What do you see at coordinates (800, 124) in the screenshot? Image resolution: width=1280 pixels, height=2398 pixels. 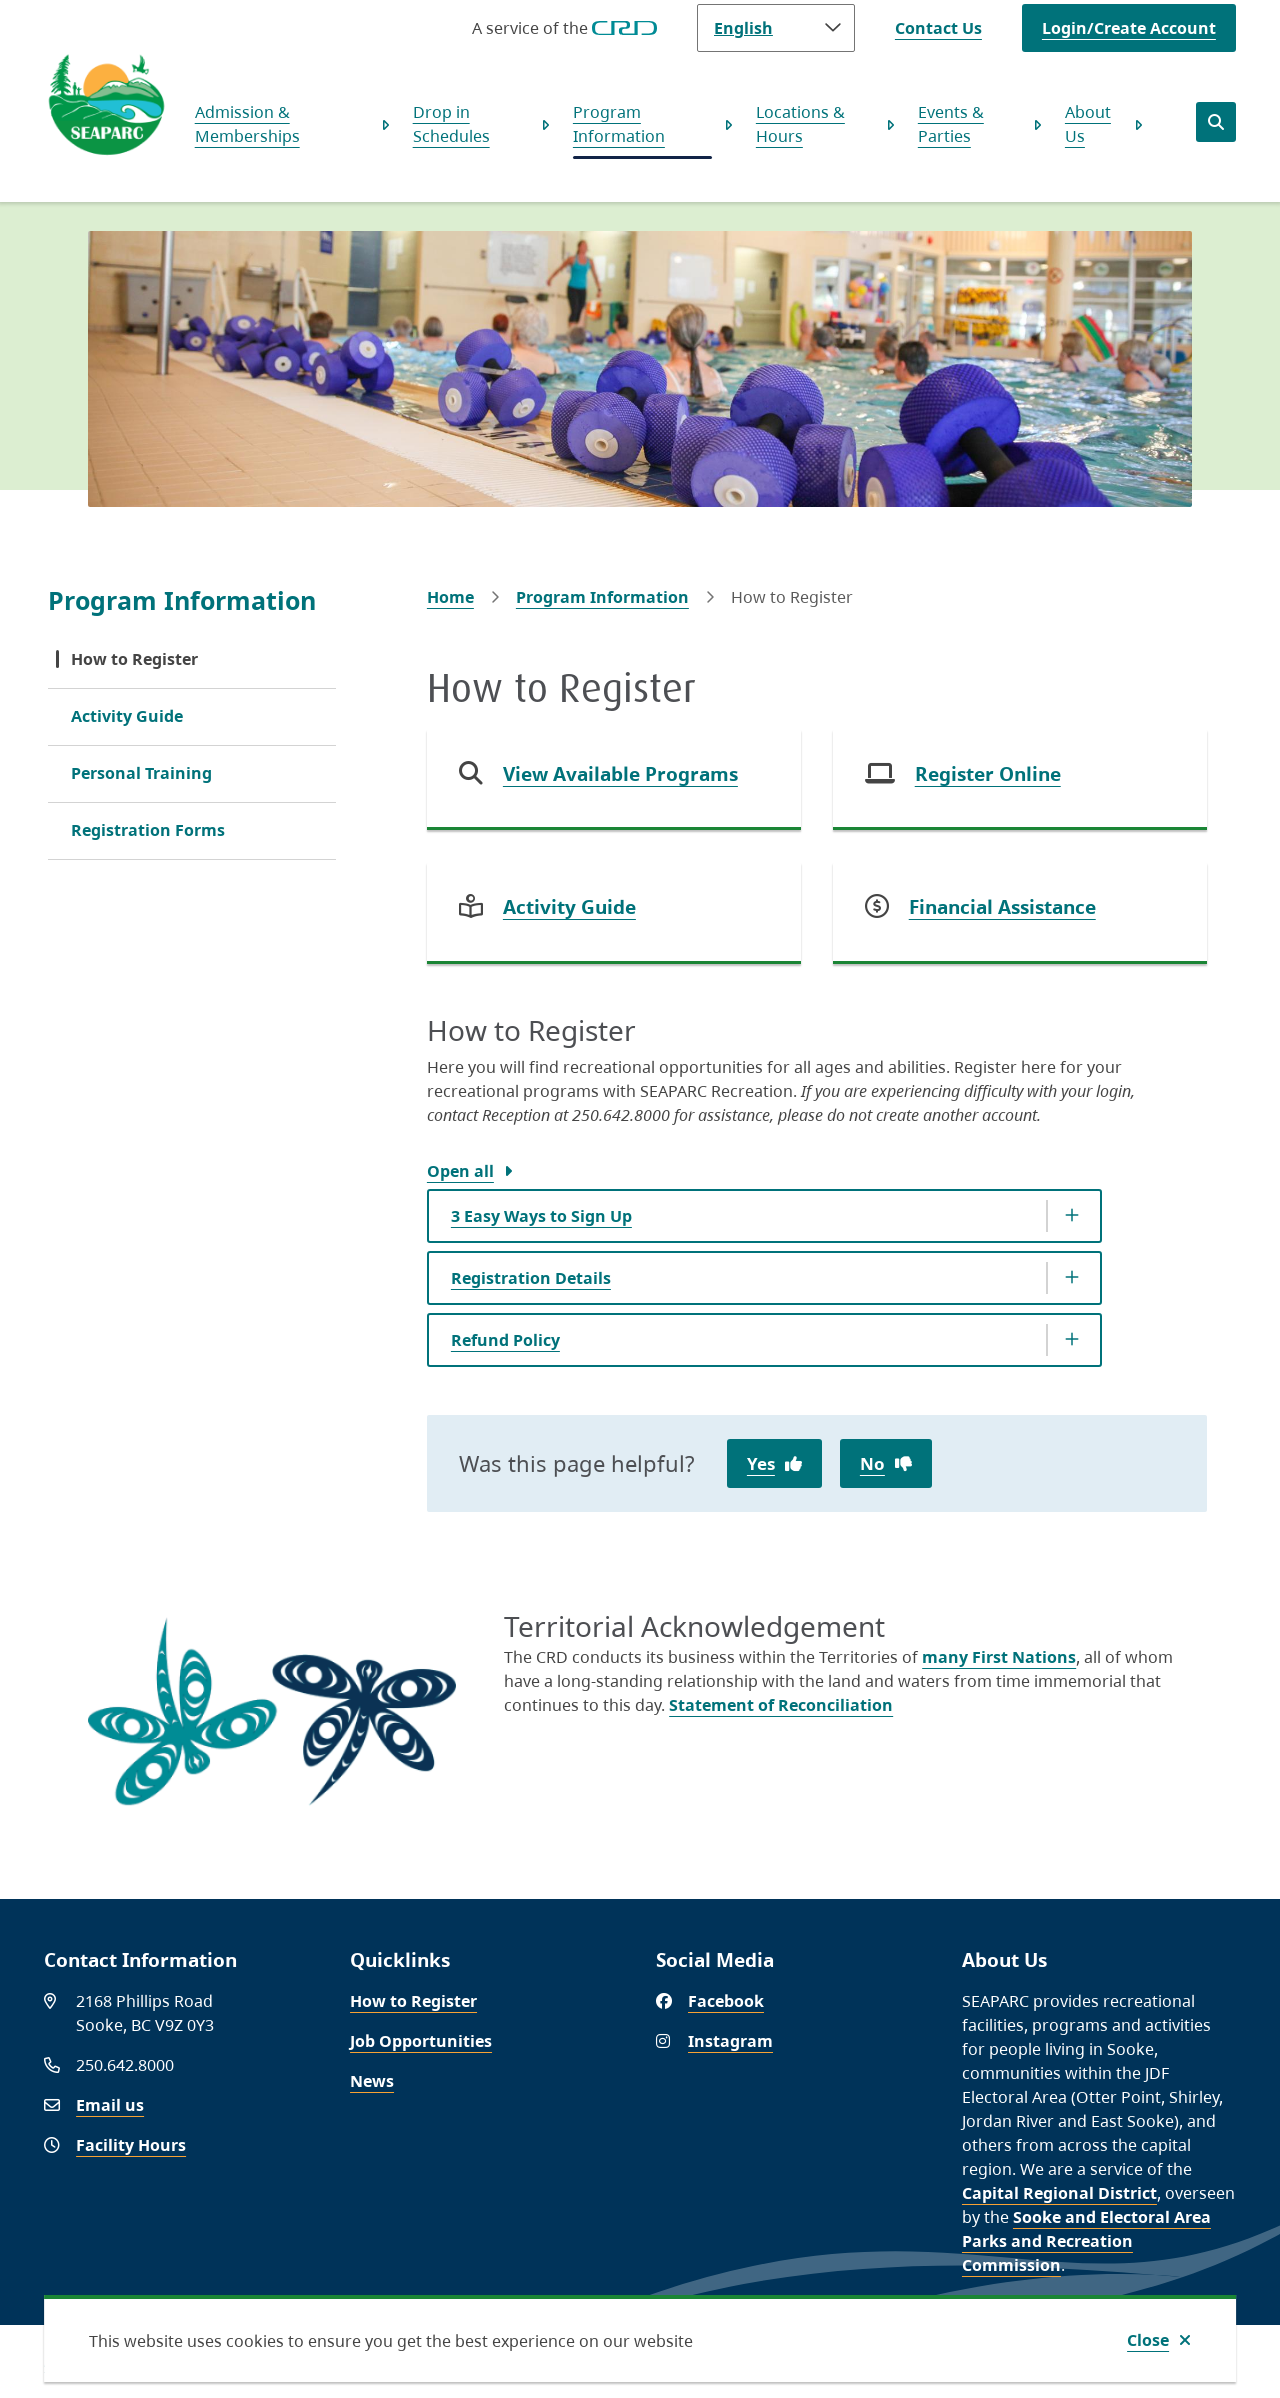 I see `Locations & Hours` at bounding box center [800, 124].